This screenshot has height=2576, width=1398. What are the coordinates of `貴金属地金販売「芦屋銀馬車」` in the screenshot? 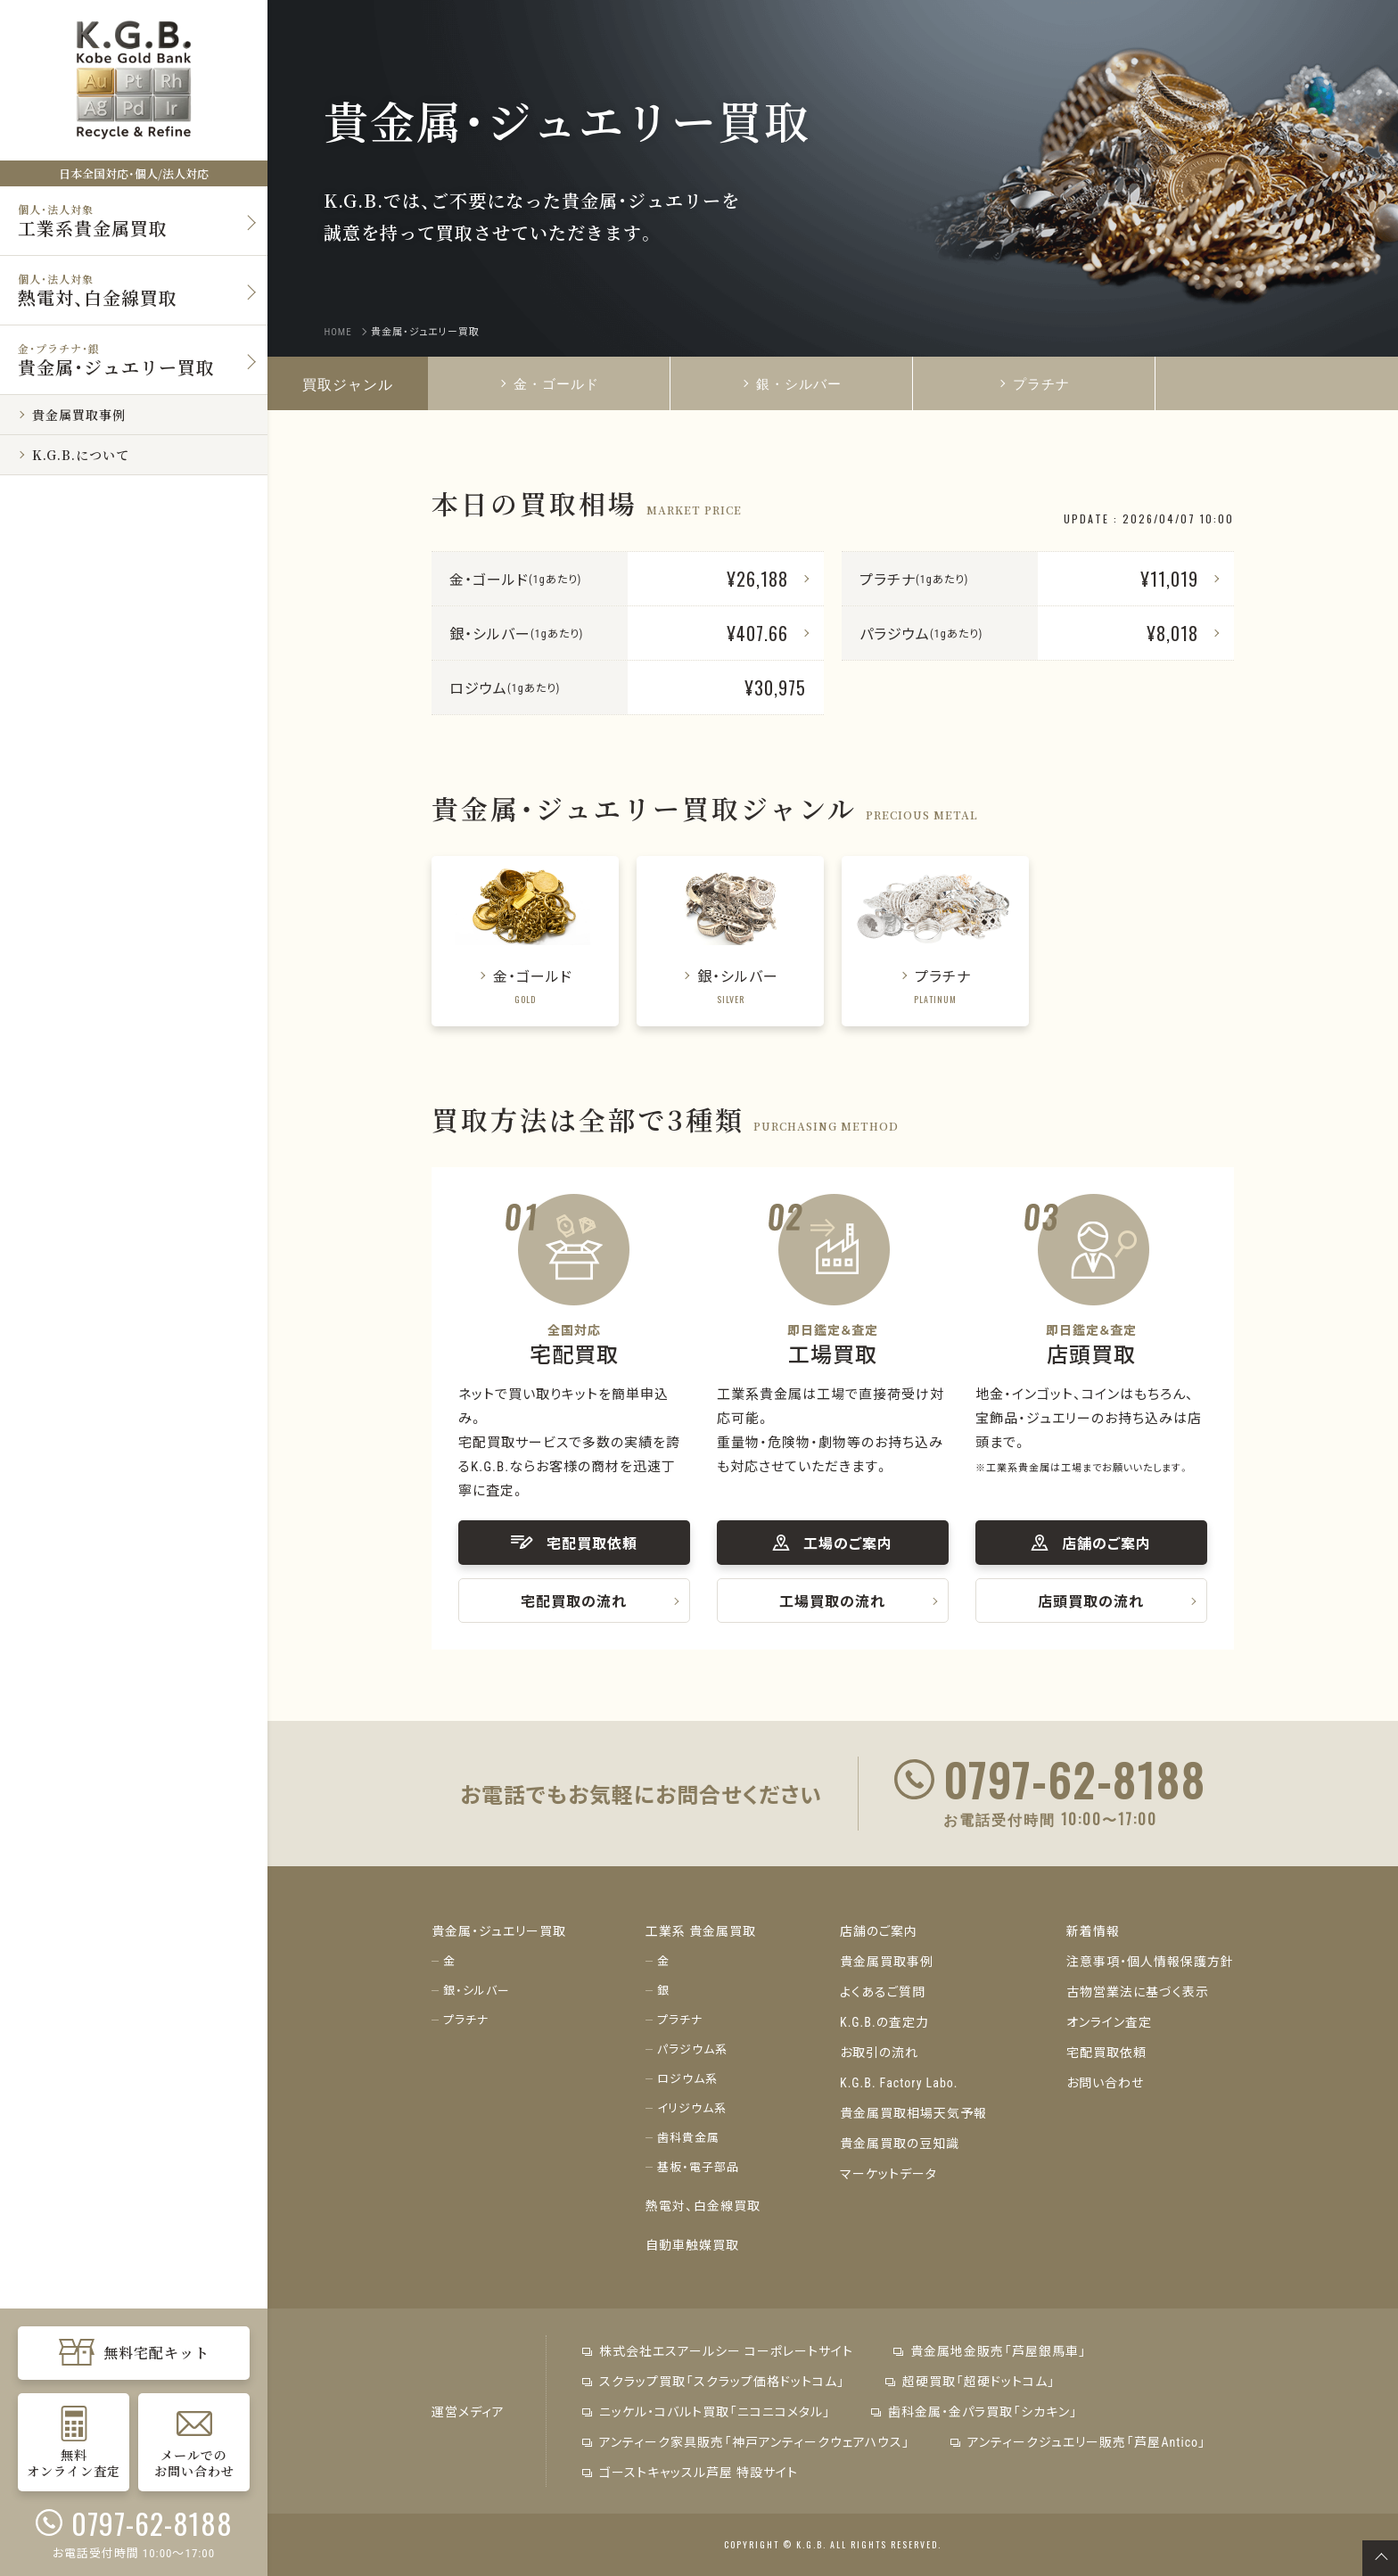 It's located at (990, 2350).